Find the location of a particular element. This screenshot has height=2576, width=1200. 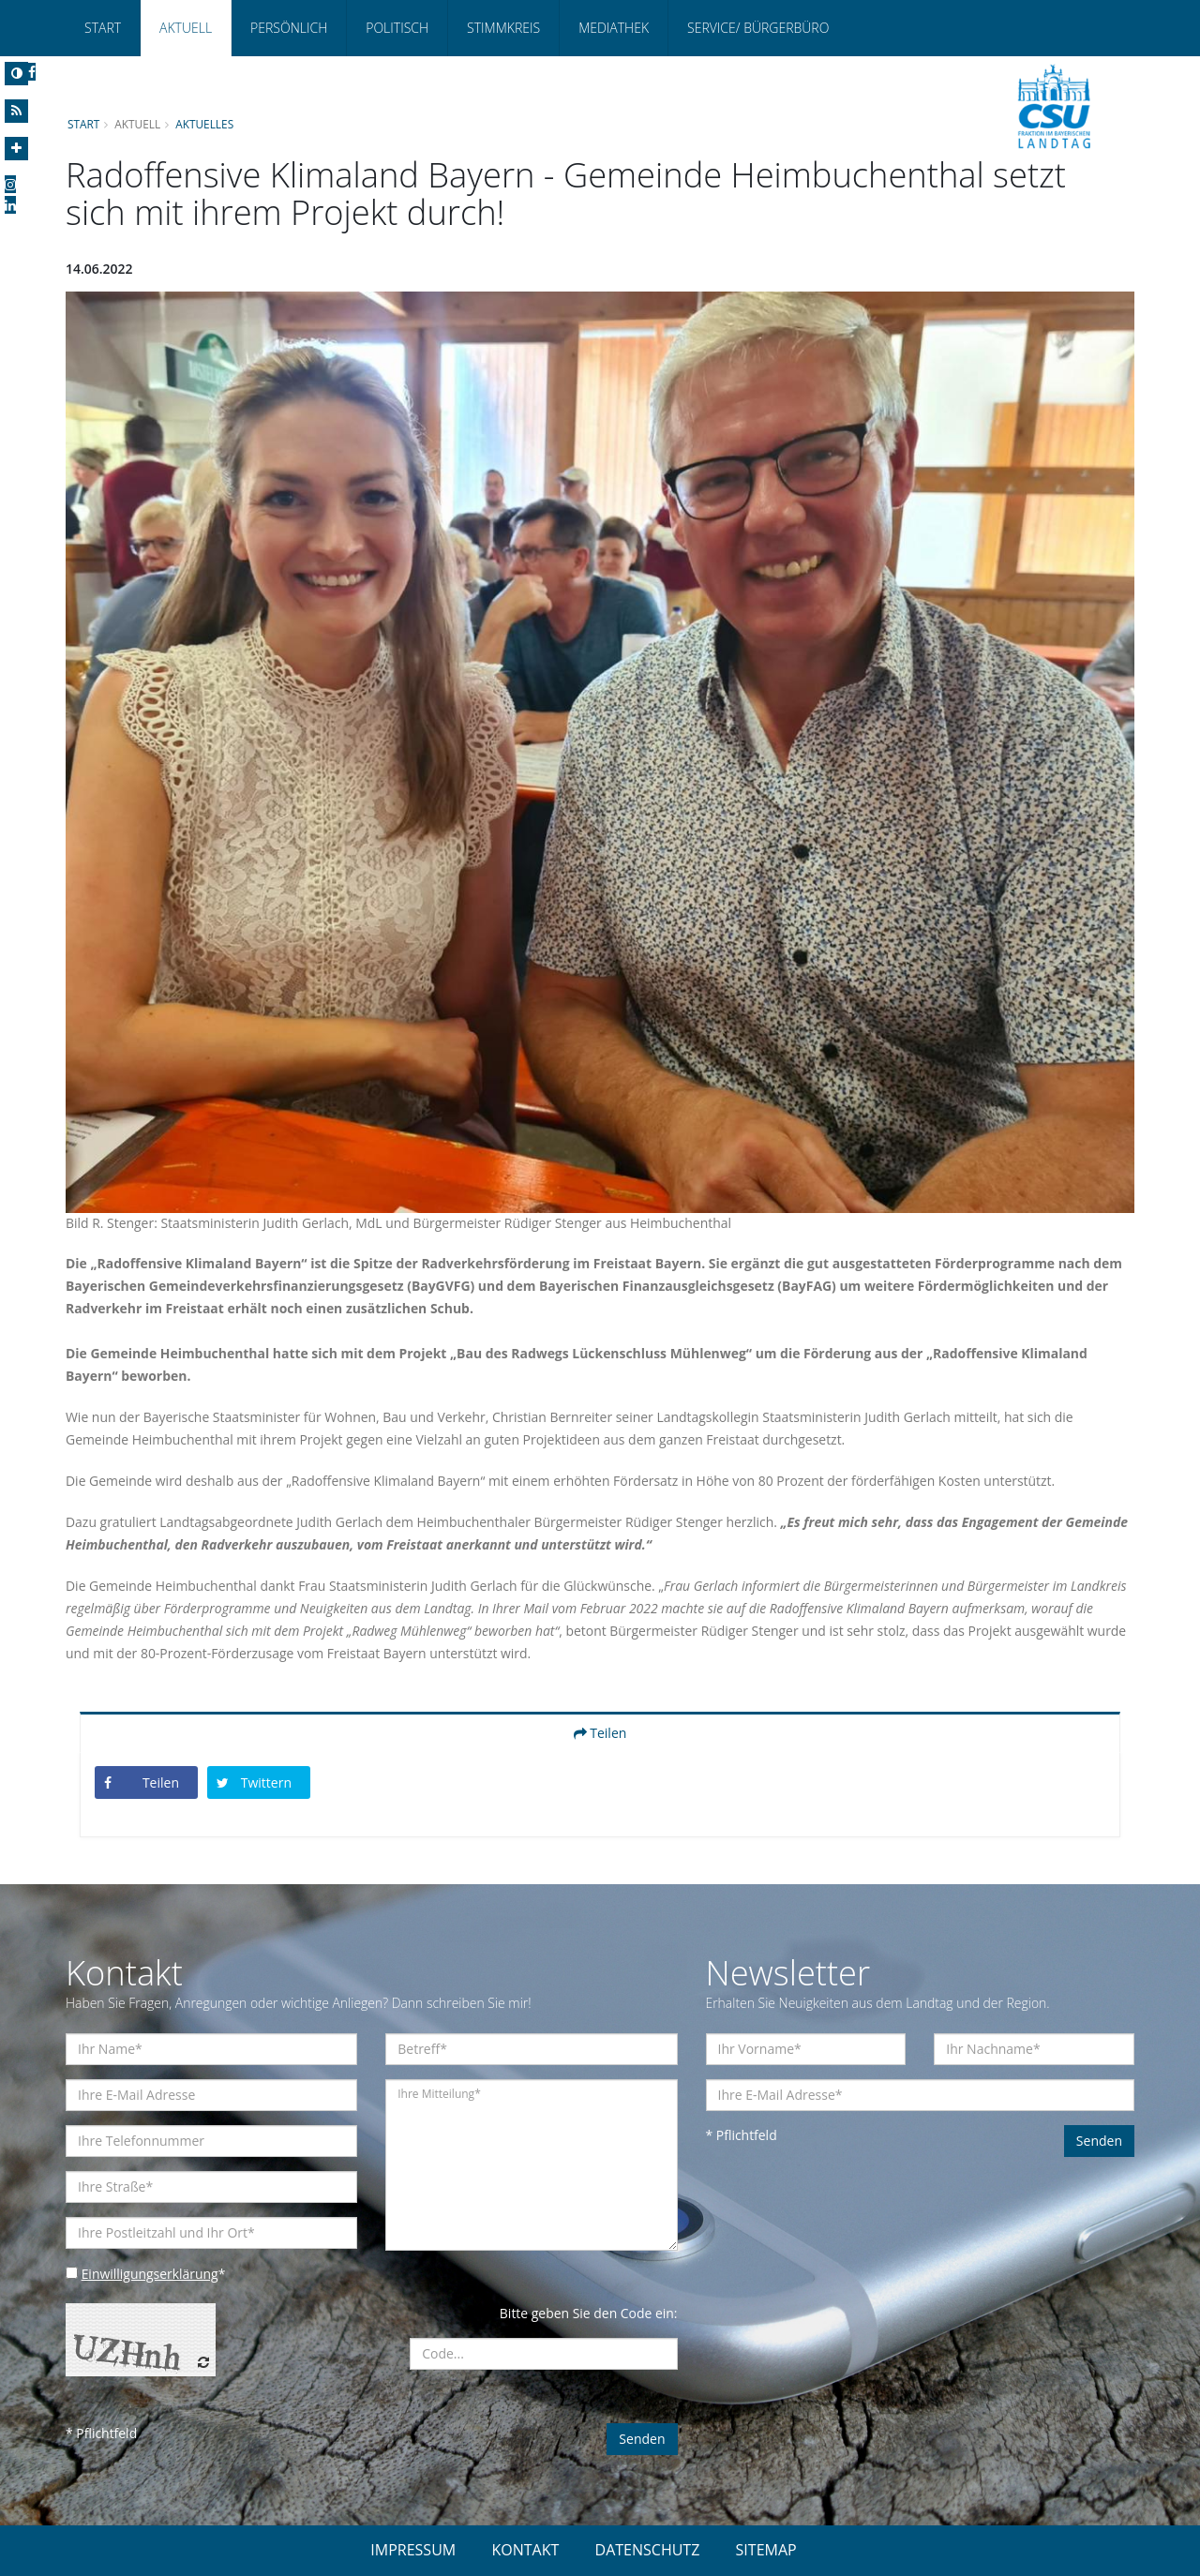

Teilen is located at coordinates (600, 1733).